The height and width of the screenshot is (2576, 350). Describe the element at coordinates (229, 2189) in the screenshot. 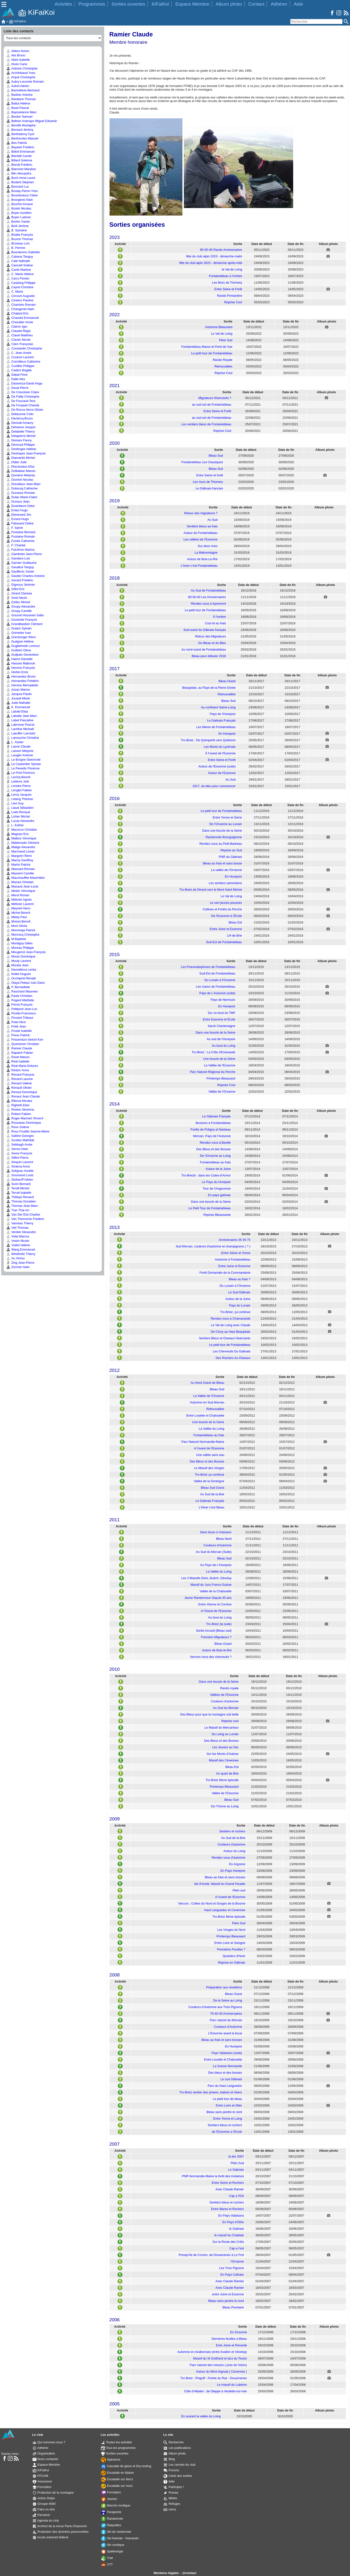

I see `Avec Claude Ramier` at that location.